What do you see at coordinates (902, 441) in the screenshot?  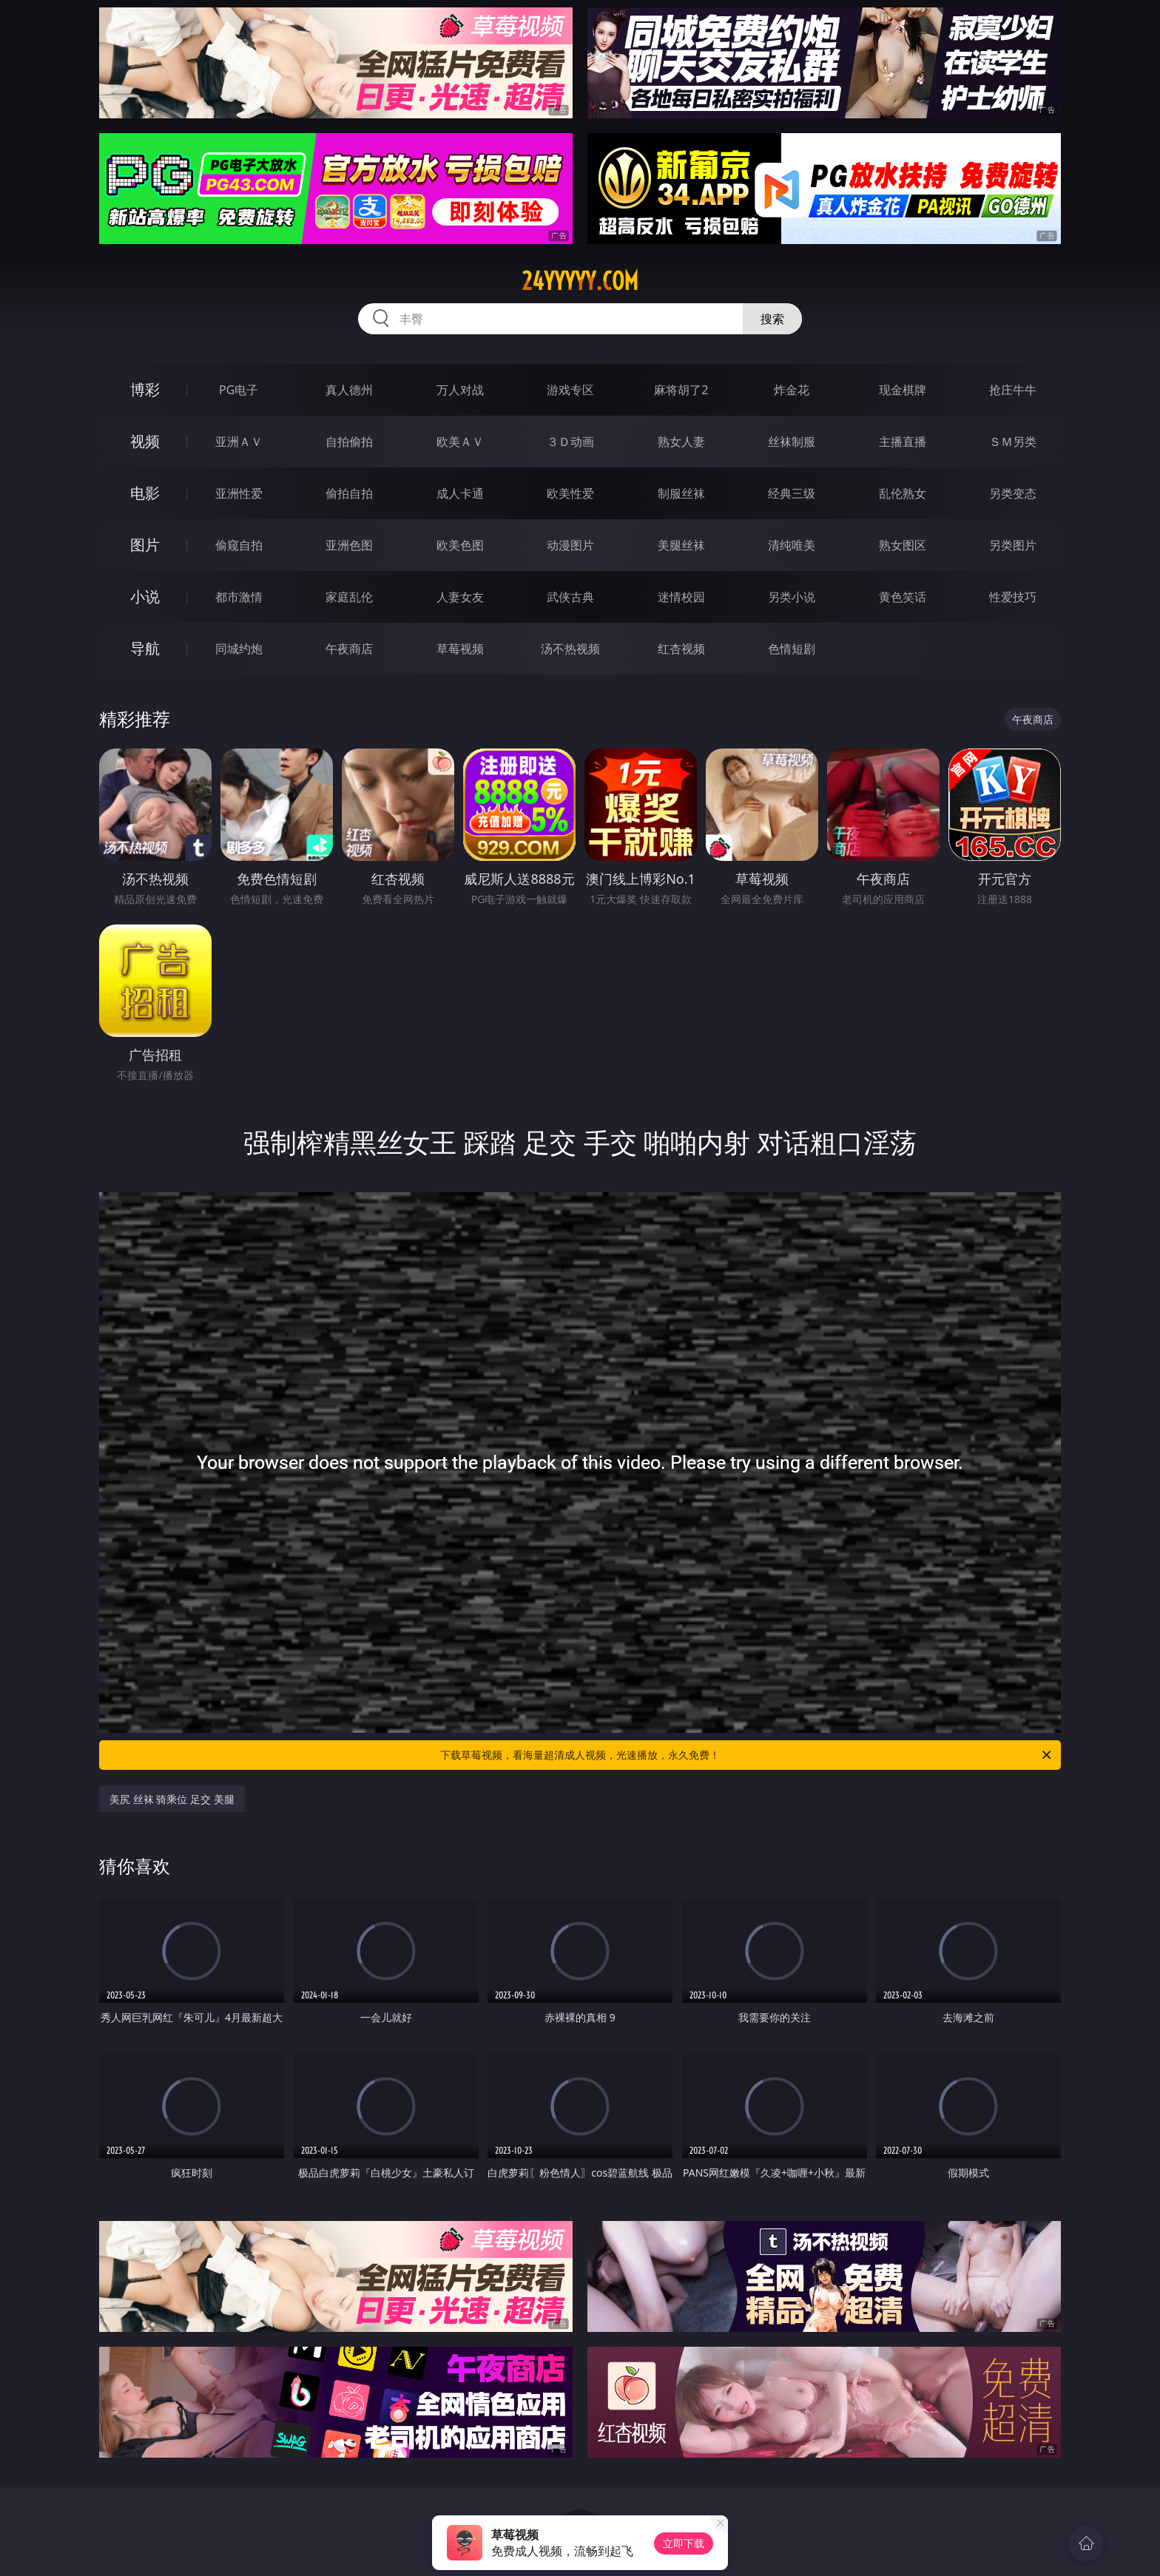 I see `主播直播` at bounding box center [902, 441].